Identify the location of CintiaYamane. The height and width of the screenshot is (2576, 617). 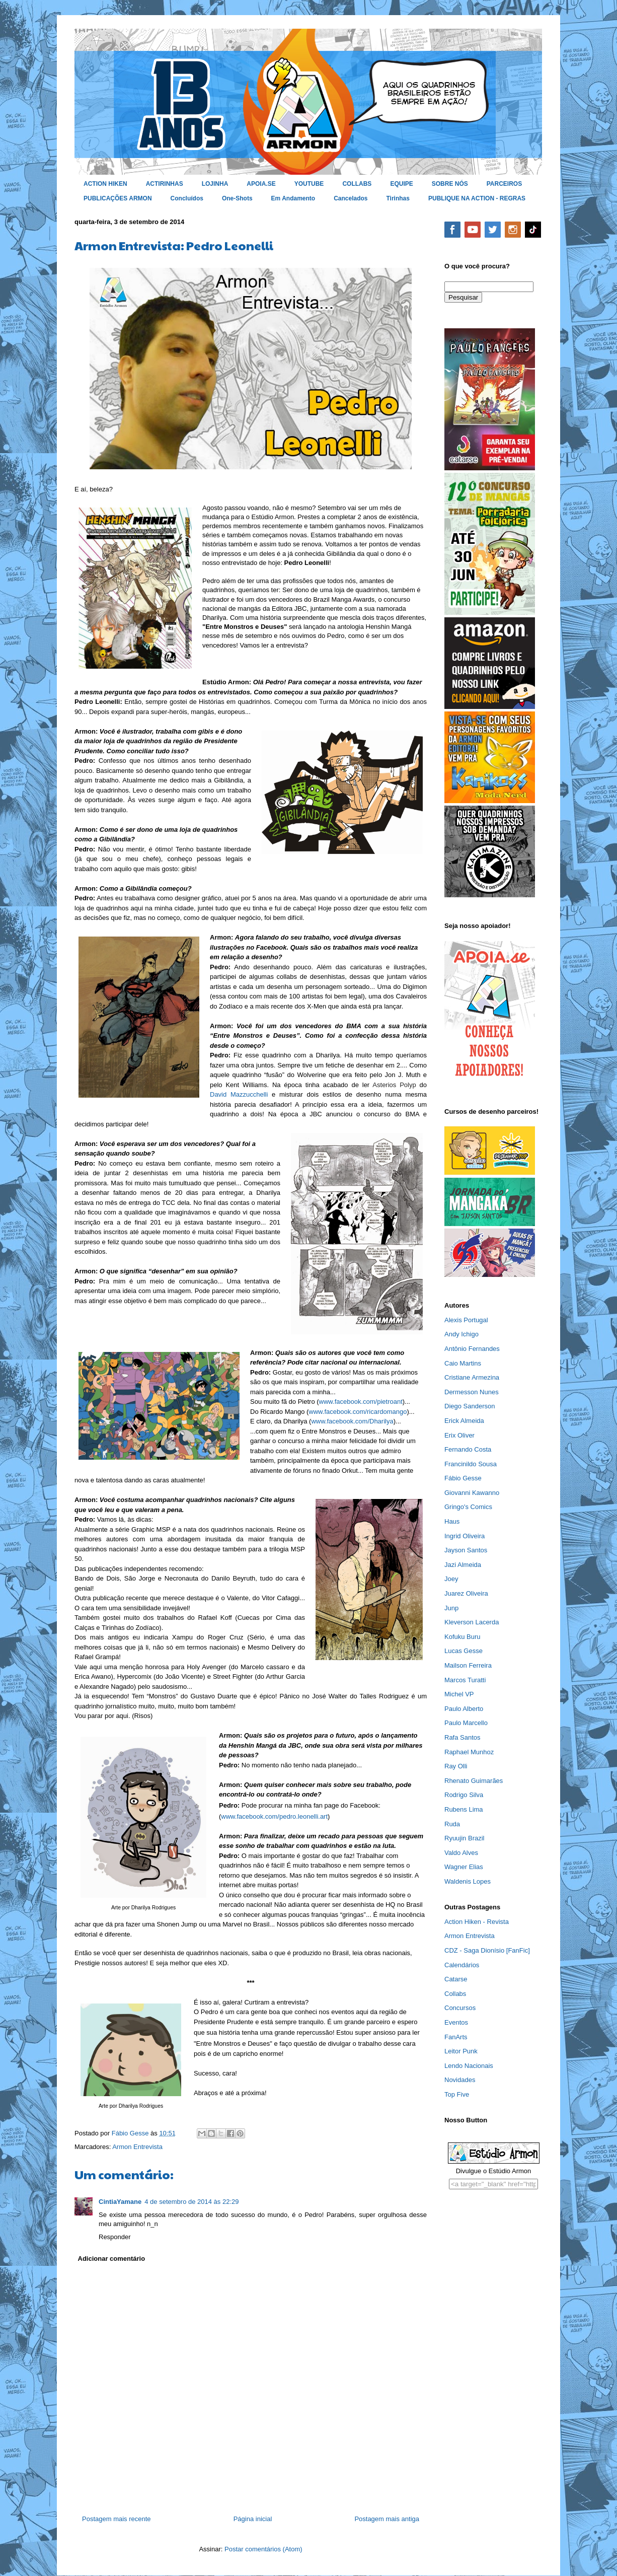
(120, 2201).